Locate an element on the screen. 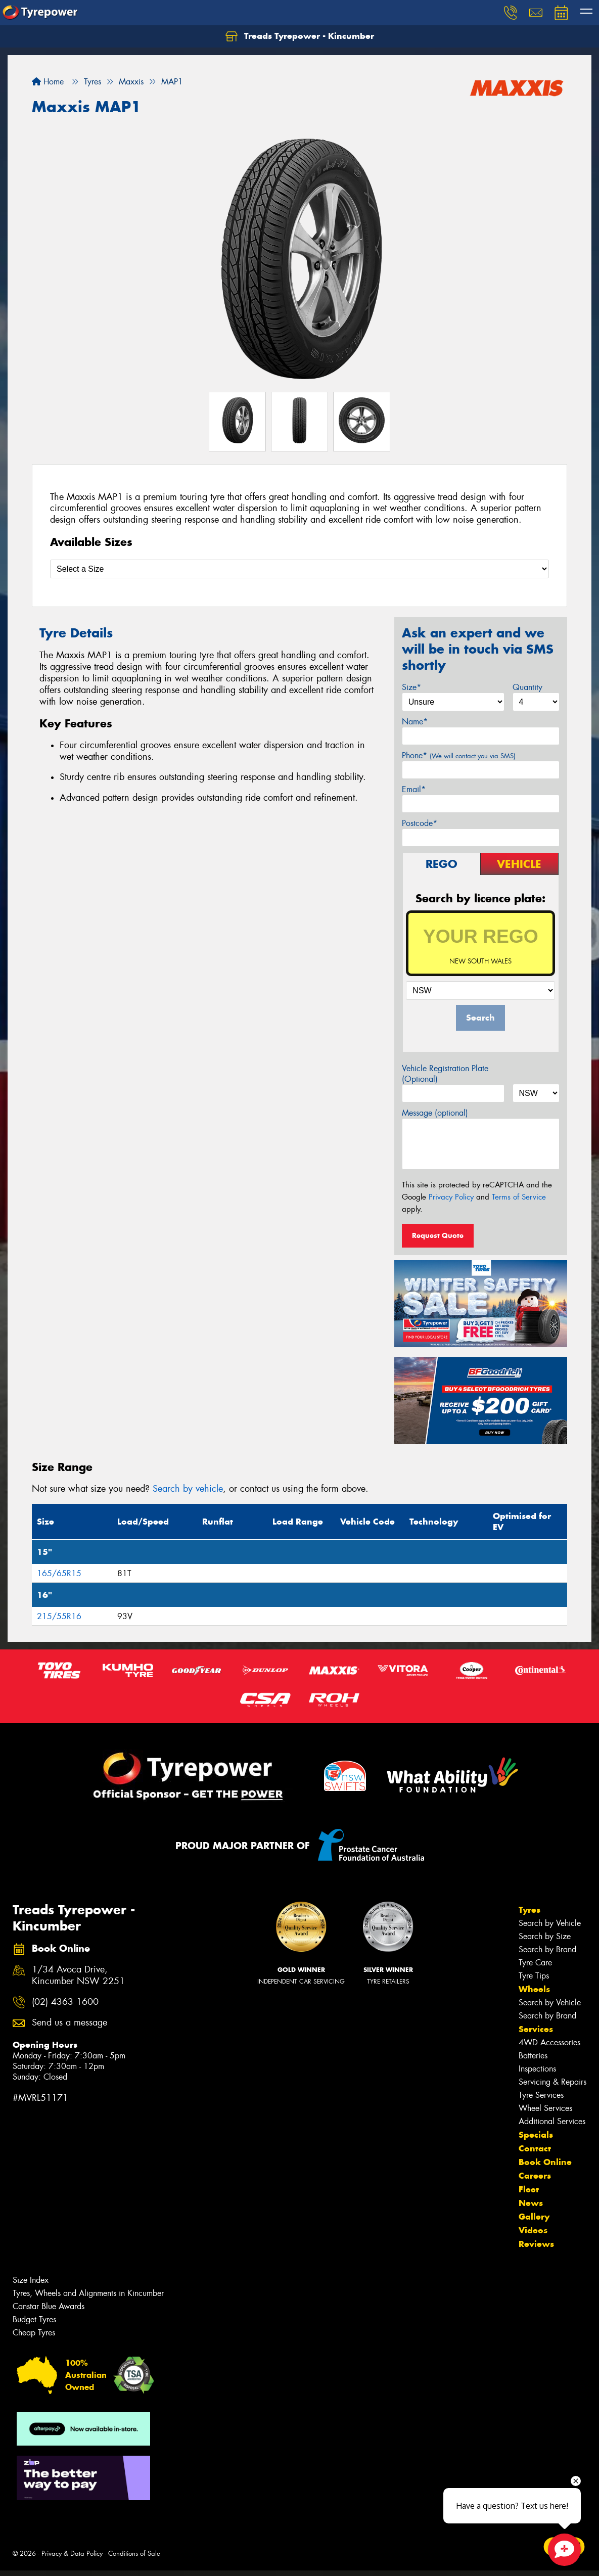  Size Index is located at coordinates (31, 2280).